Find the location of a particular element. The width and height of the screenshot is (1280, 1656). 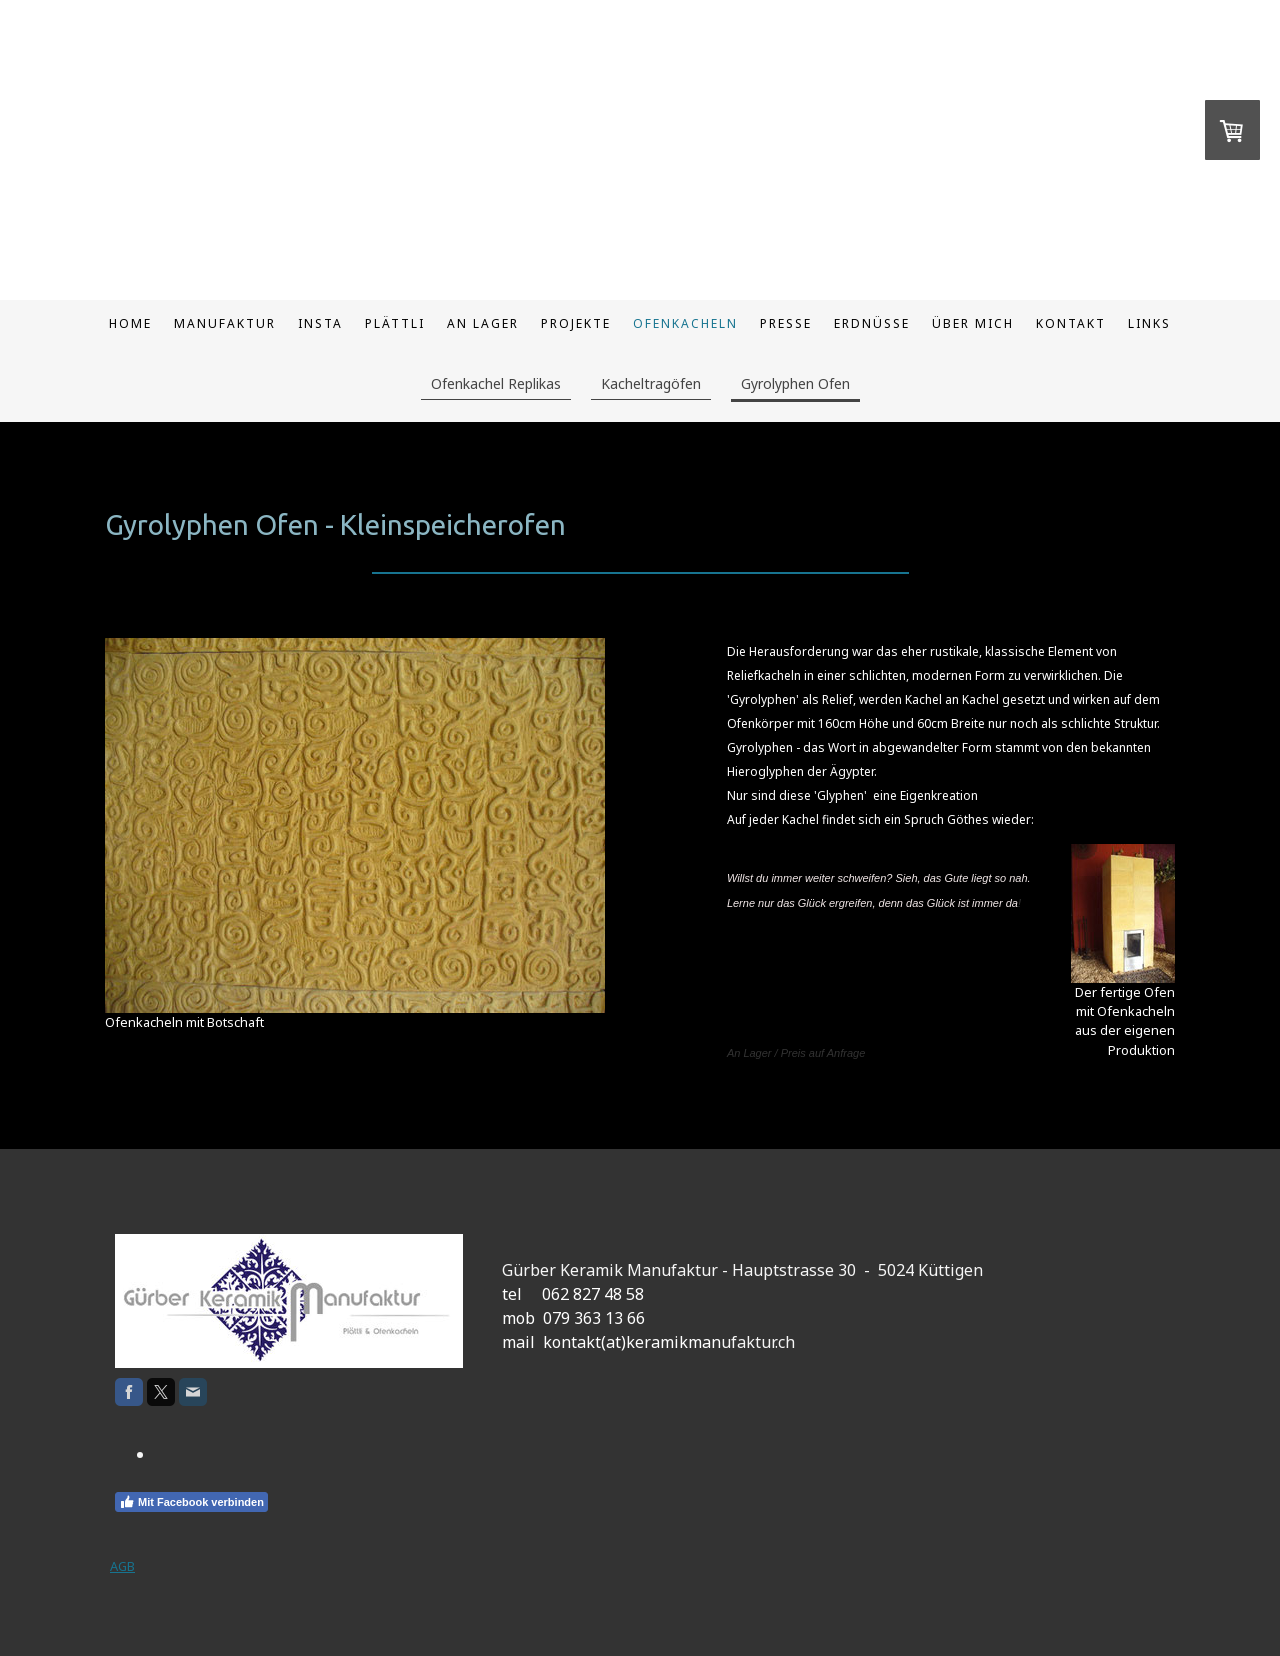

Erdnüsse is located at coordinates (872, 323).